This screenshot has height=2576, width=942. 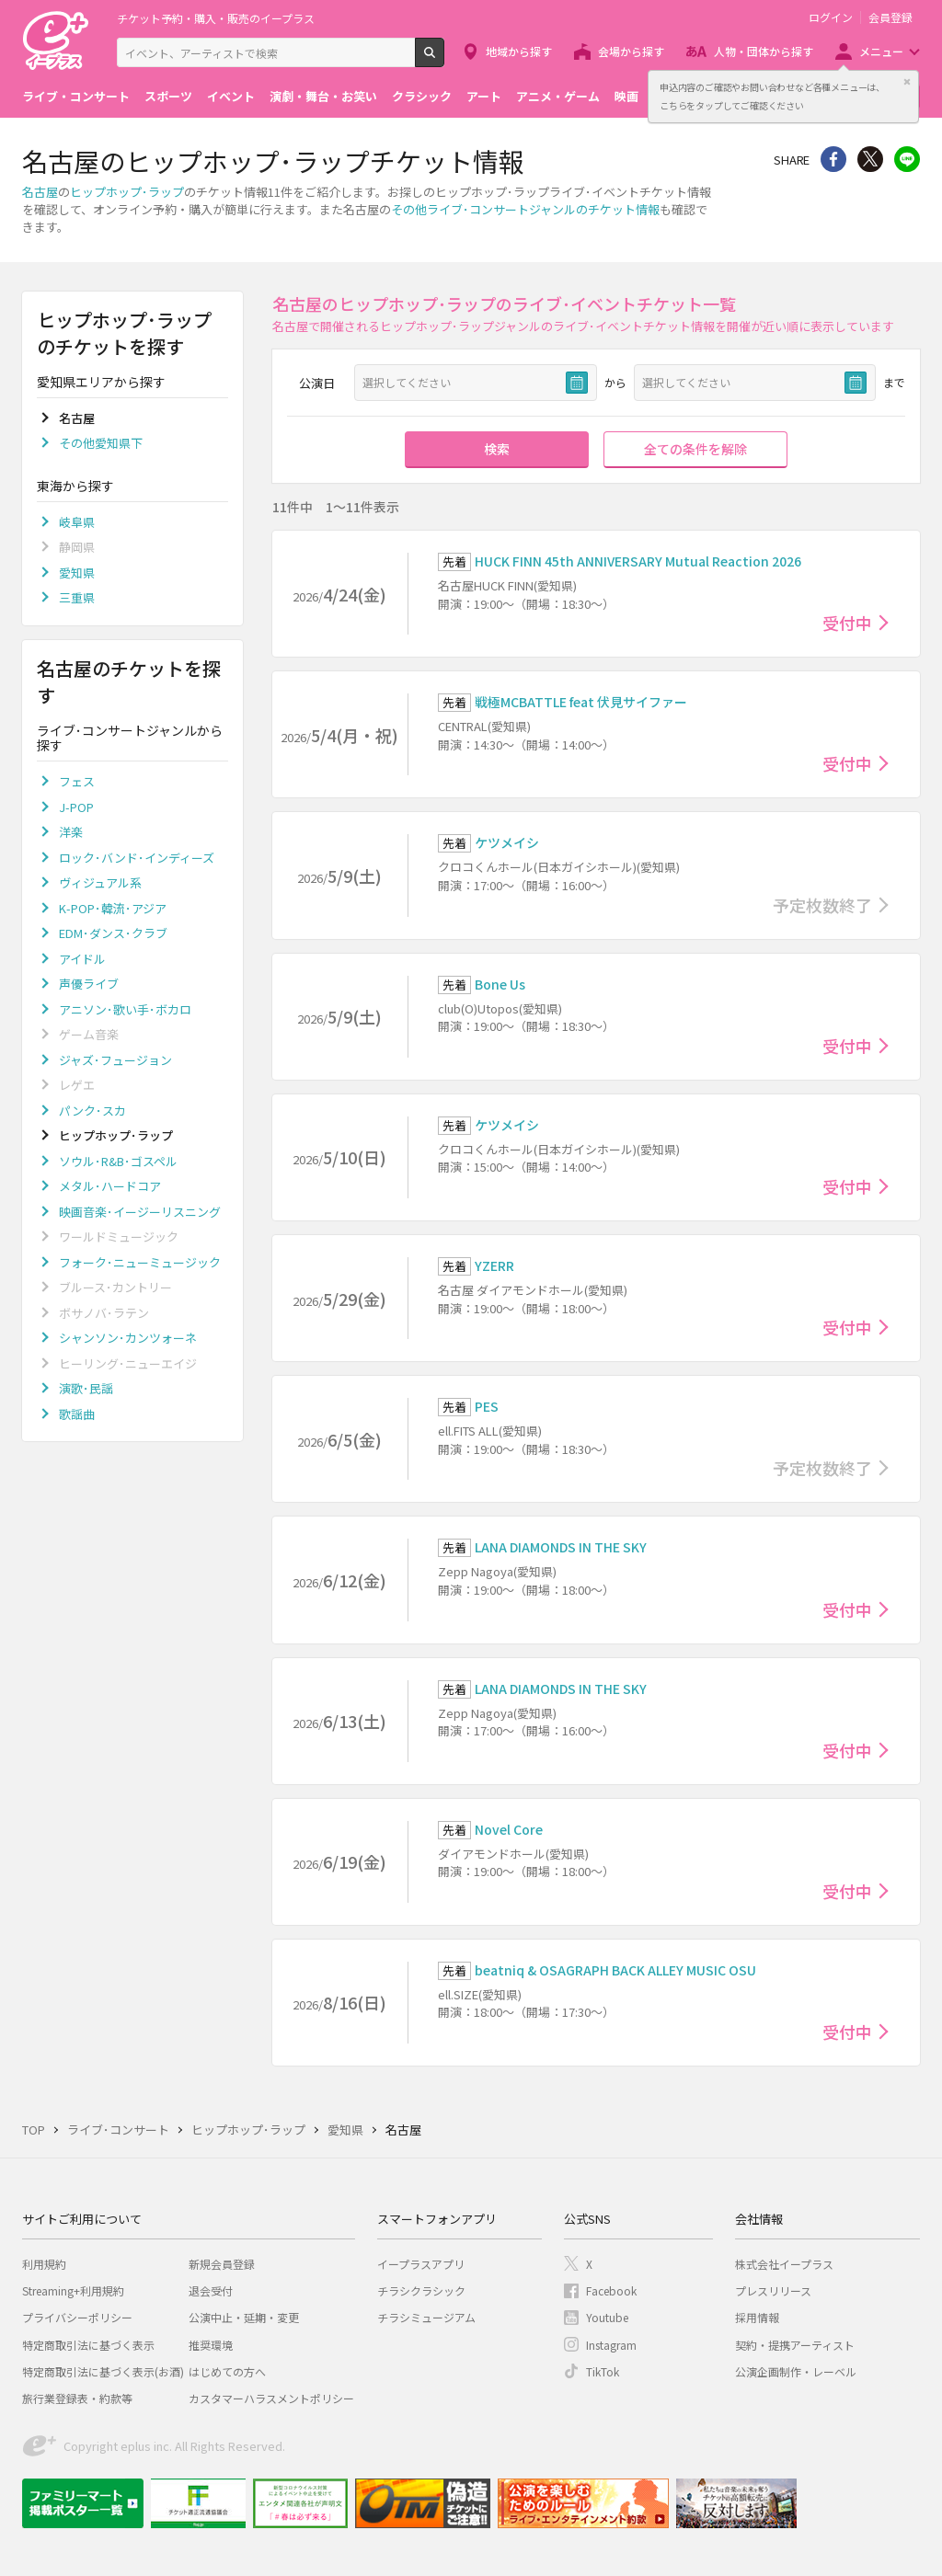 What do you see at coordinates (113, 908) in the screenshot?
I see `K-POP･韓流･アジア` at bounding box center [113, 908].